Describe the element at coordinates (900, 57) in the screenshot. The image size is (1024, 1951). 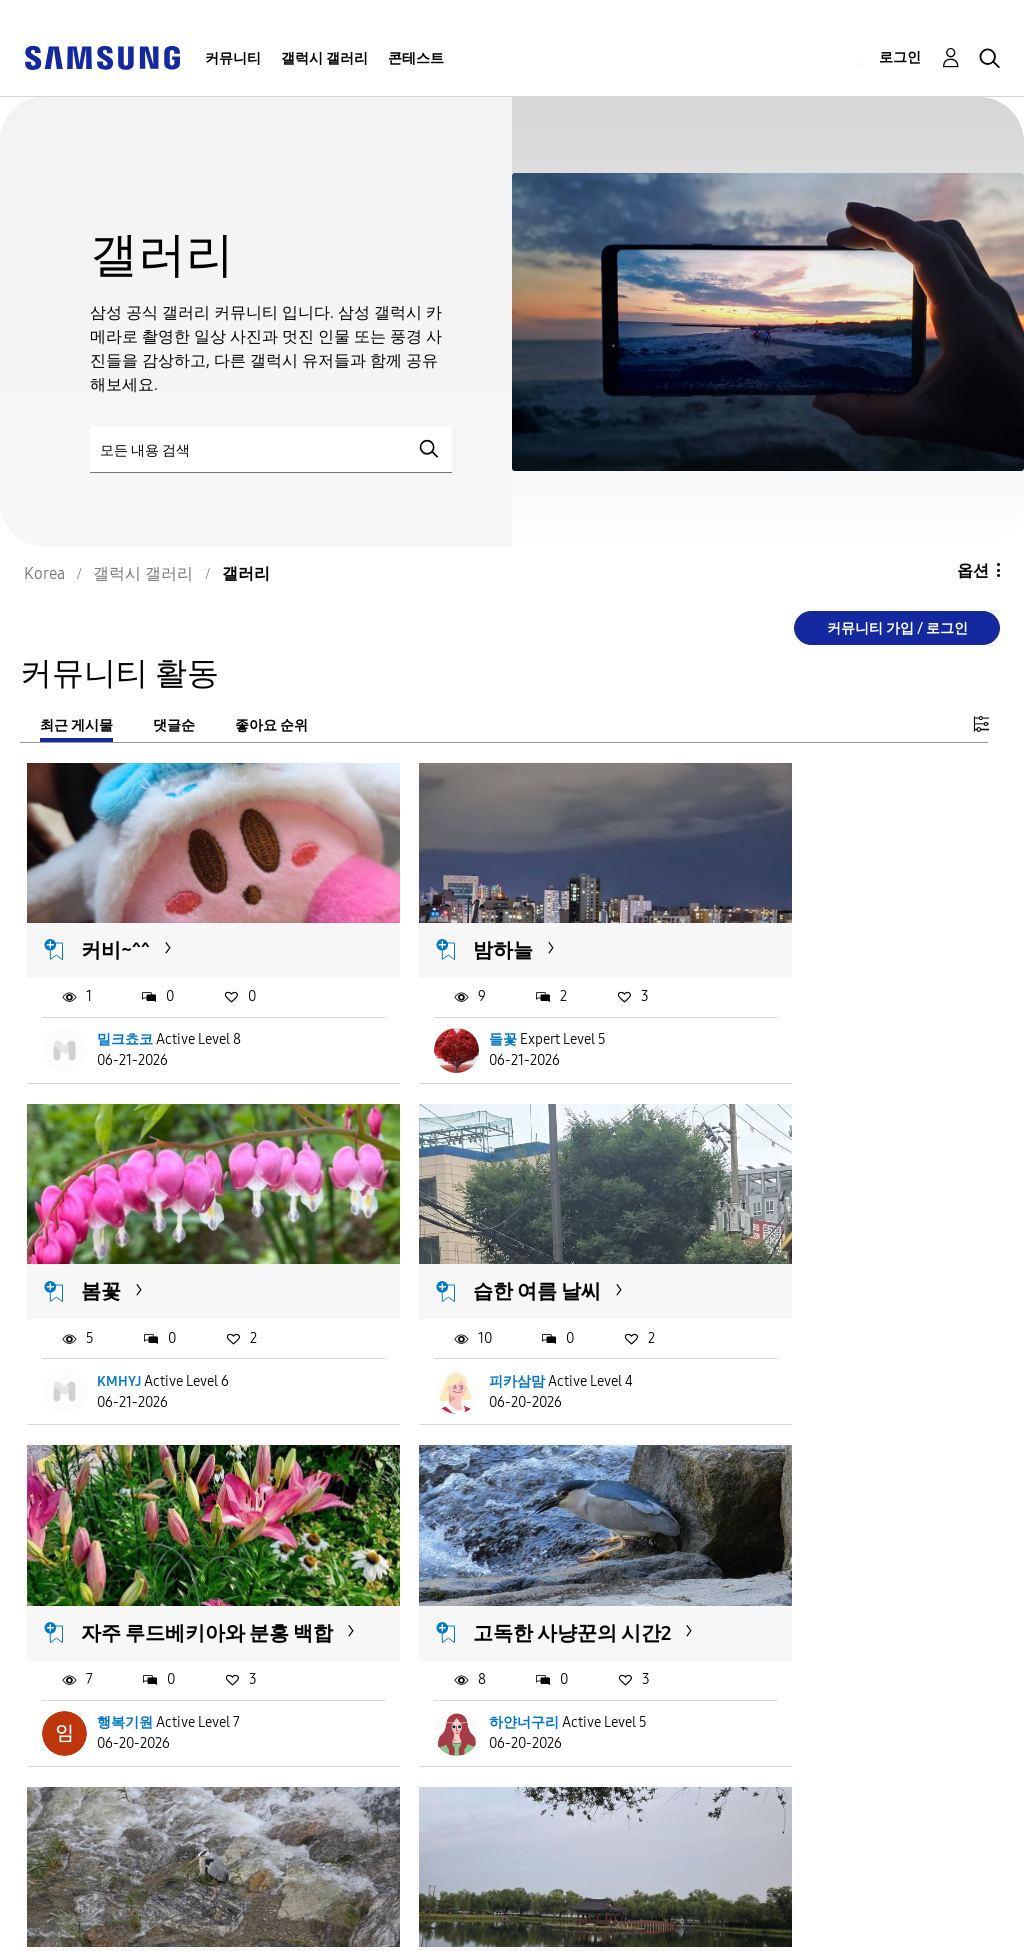
I see `로그인` at that location.